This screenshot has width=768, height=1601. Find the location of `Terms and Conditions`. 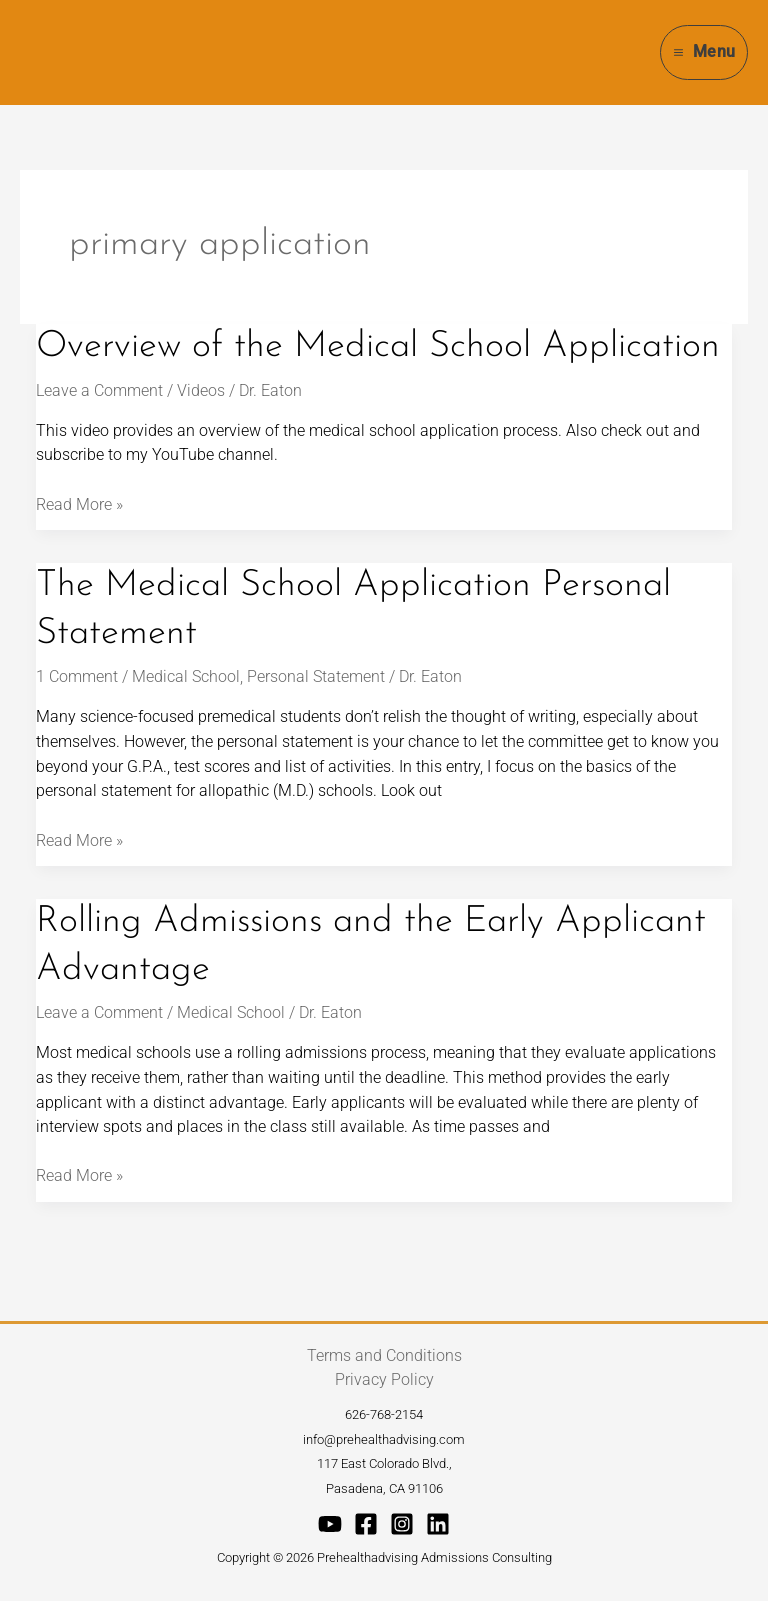

Terms and Conditions is located at coordinates (384, 1355).